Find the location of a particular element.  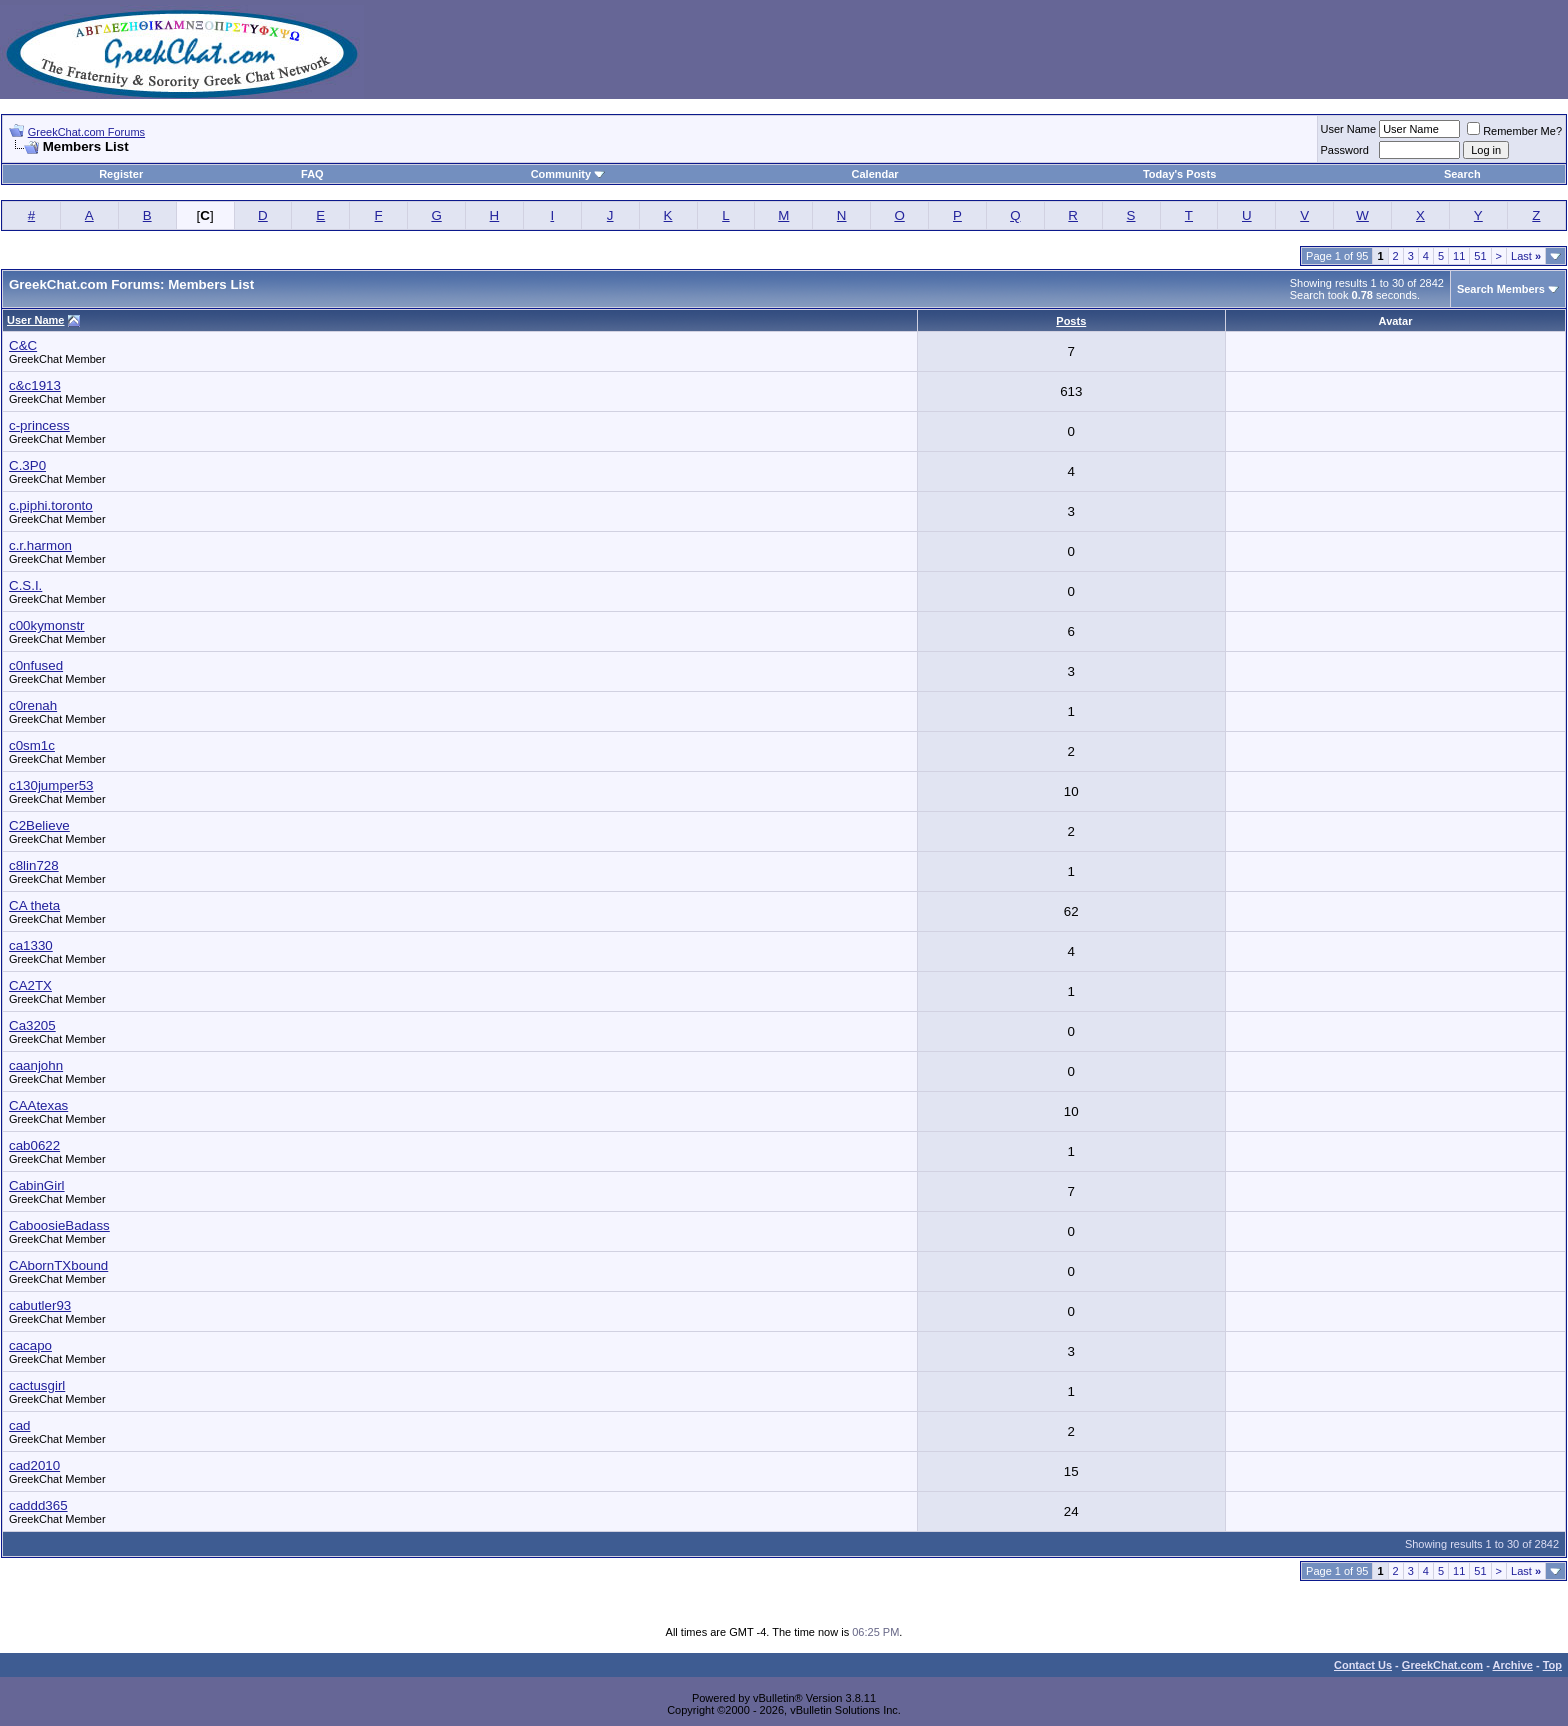

c0nfused is located at coordinates (36, 665).